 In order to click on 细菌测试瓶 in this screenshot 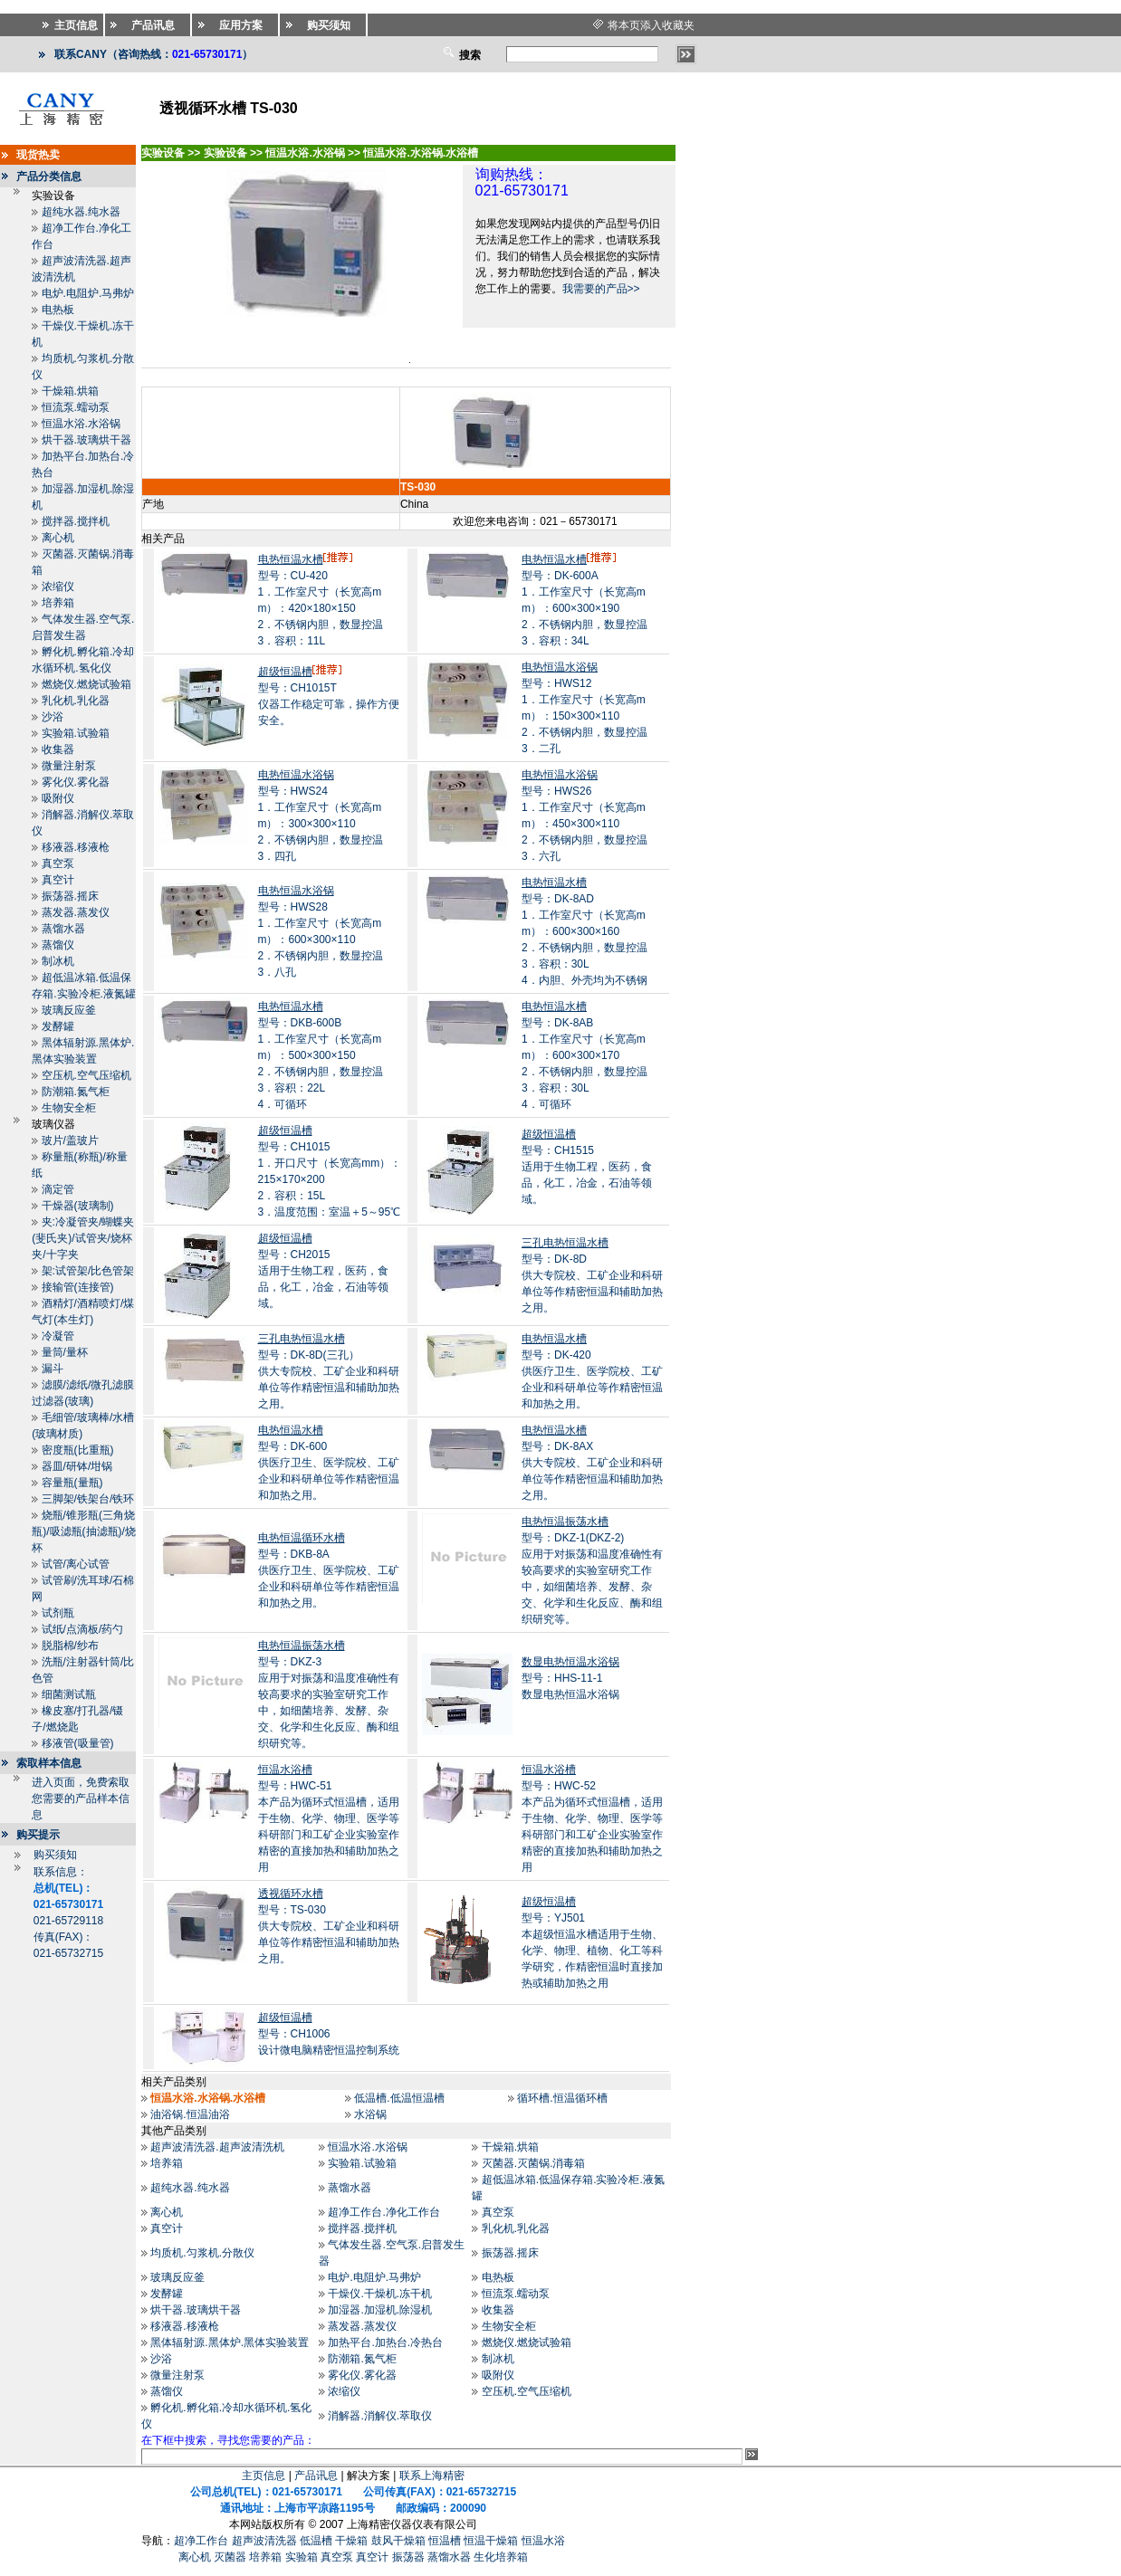, I will do `click(69, 1694)`.